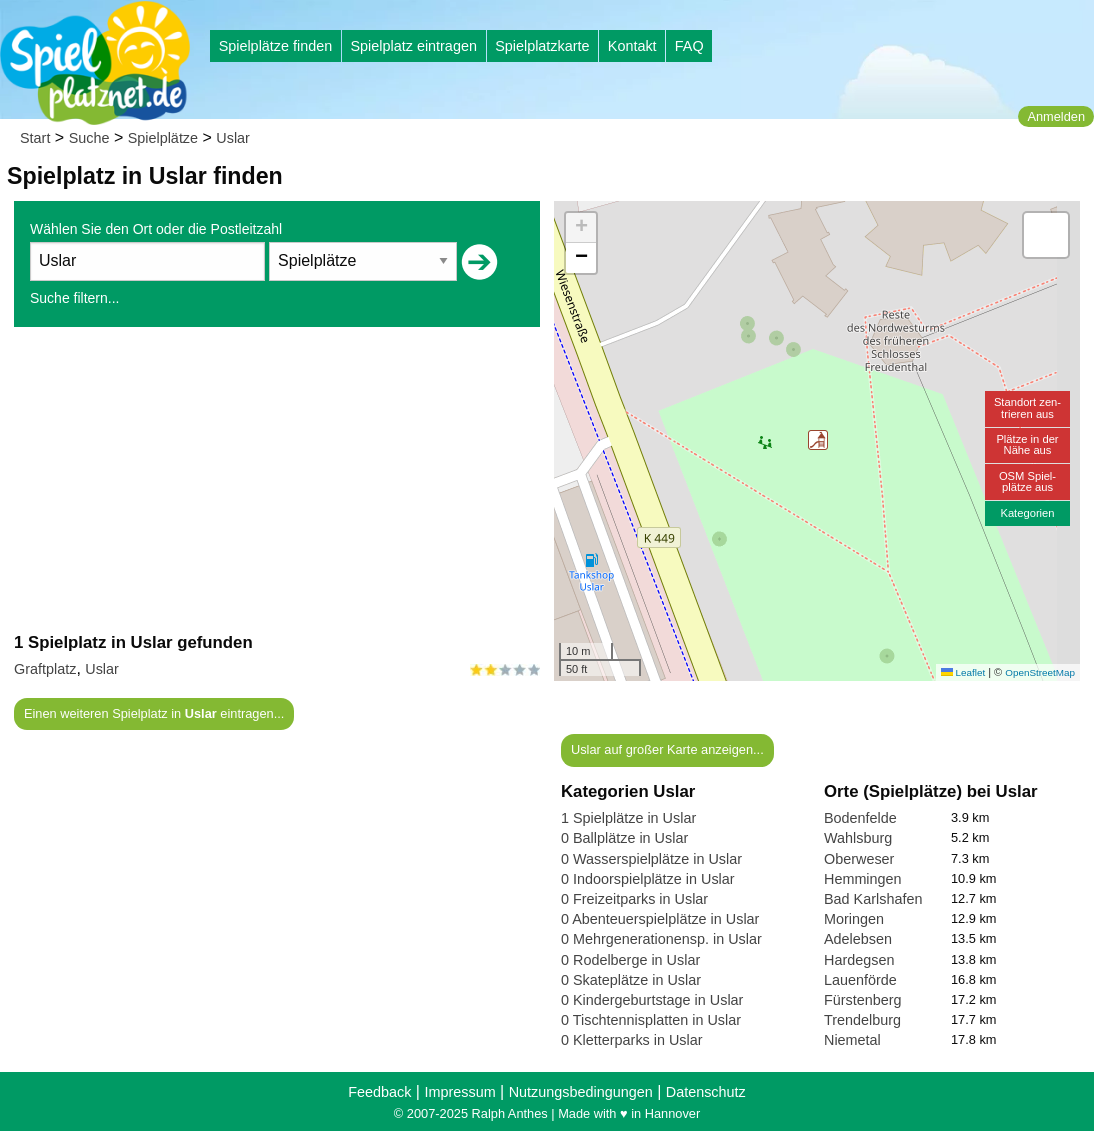 This screenshot has height=1131, width=1094. Describe the element at coordinates (1027, 444) in the screenshot. I see `Plätze in derNähe aus` at that location.